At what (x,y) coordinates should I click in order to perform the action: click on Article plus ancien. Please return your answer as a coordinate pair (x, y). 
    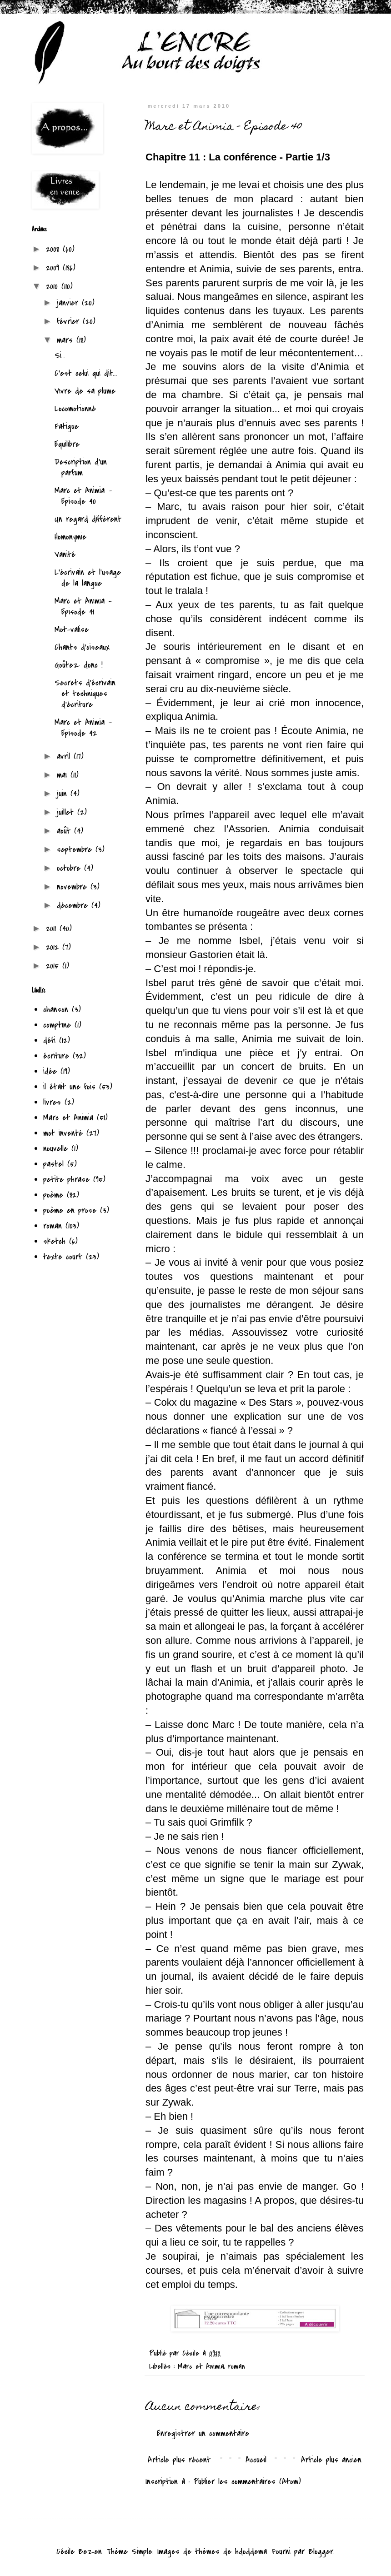
    Looking at the image, I should click on (331, 2460).